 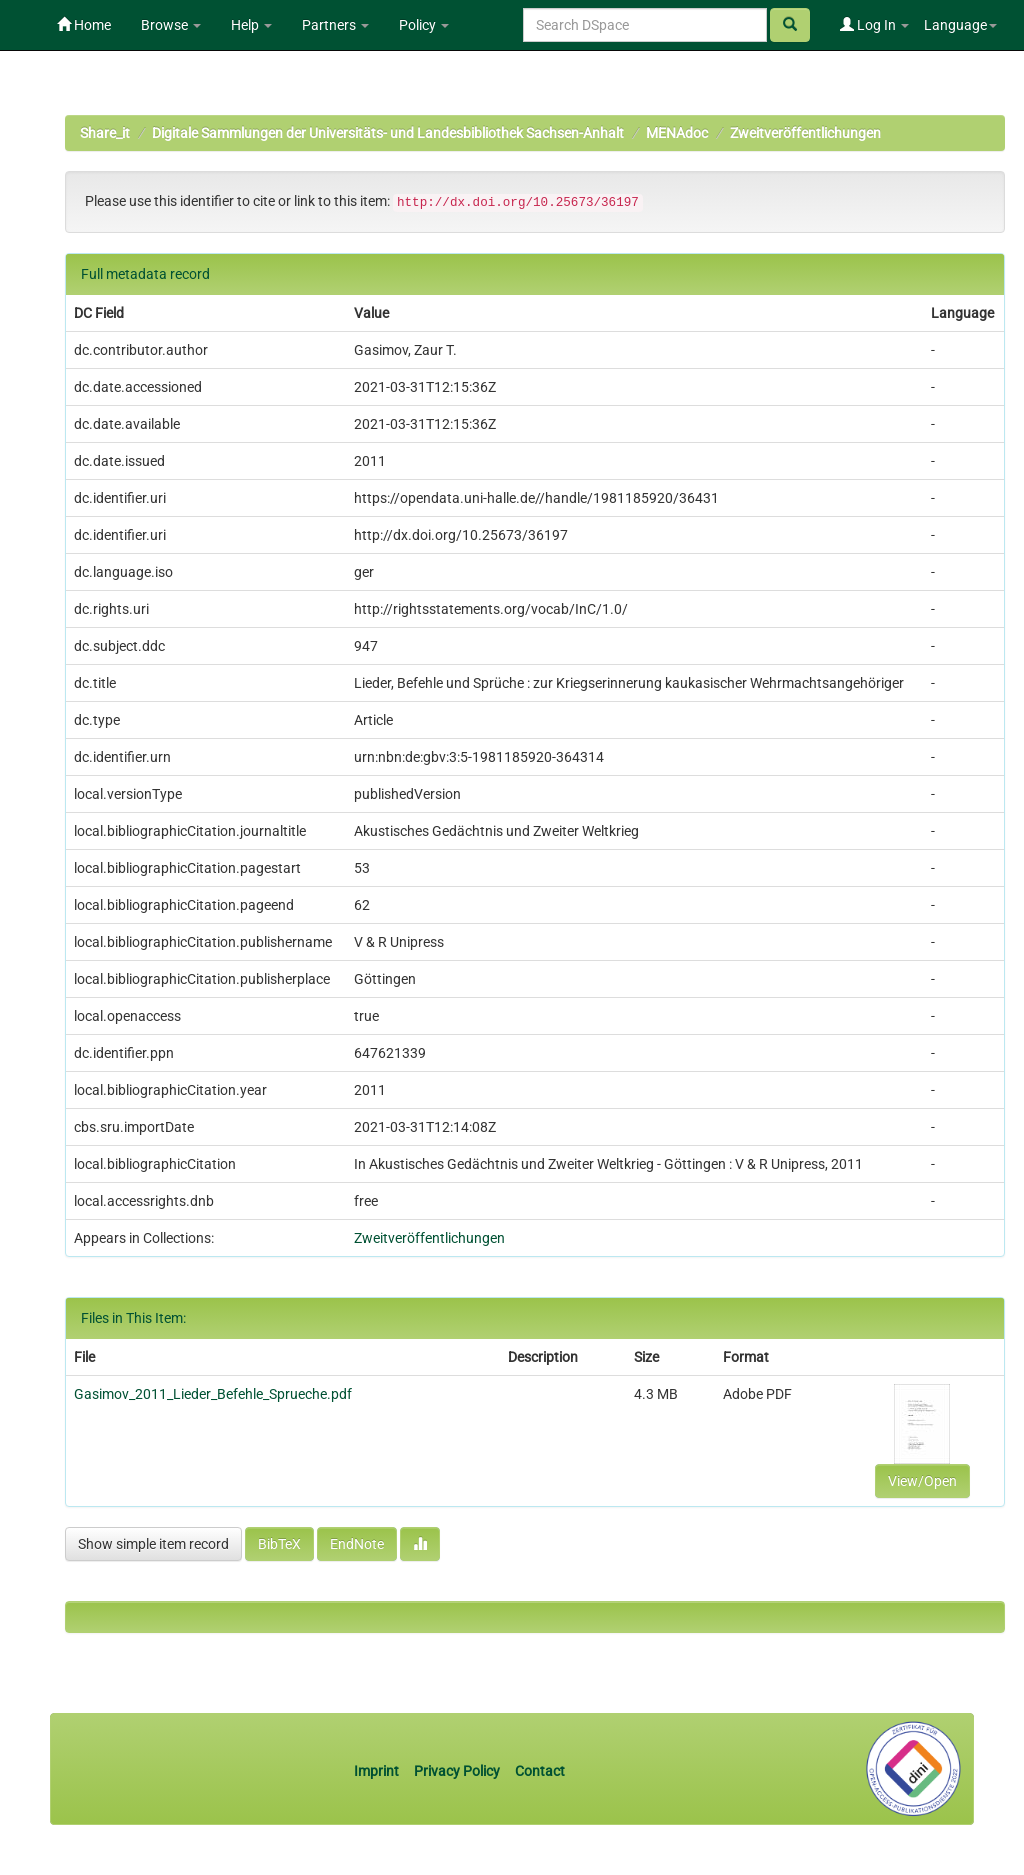 What do you see at coordinates (922, 1481) in the screenshot?
I see `View/Open` at bounding box center [922, 1481].